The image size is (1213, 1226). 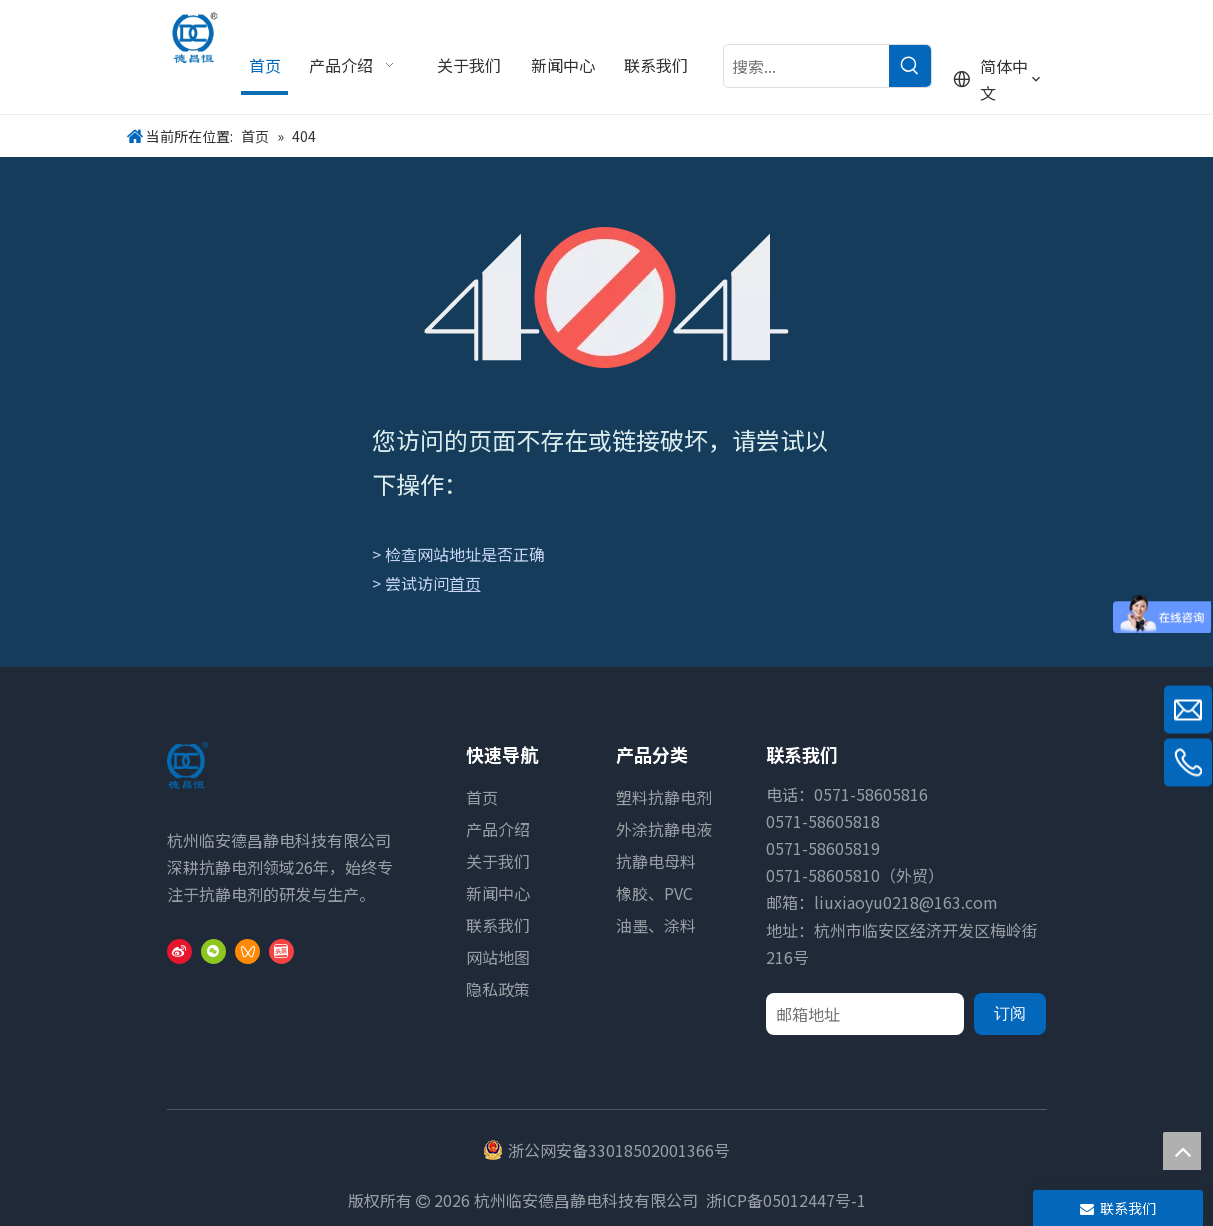 What do you see at coordinates (656, 861) in the screenshot?
I see `抗静电母料` at bounding box center [656, 861].